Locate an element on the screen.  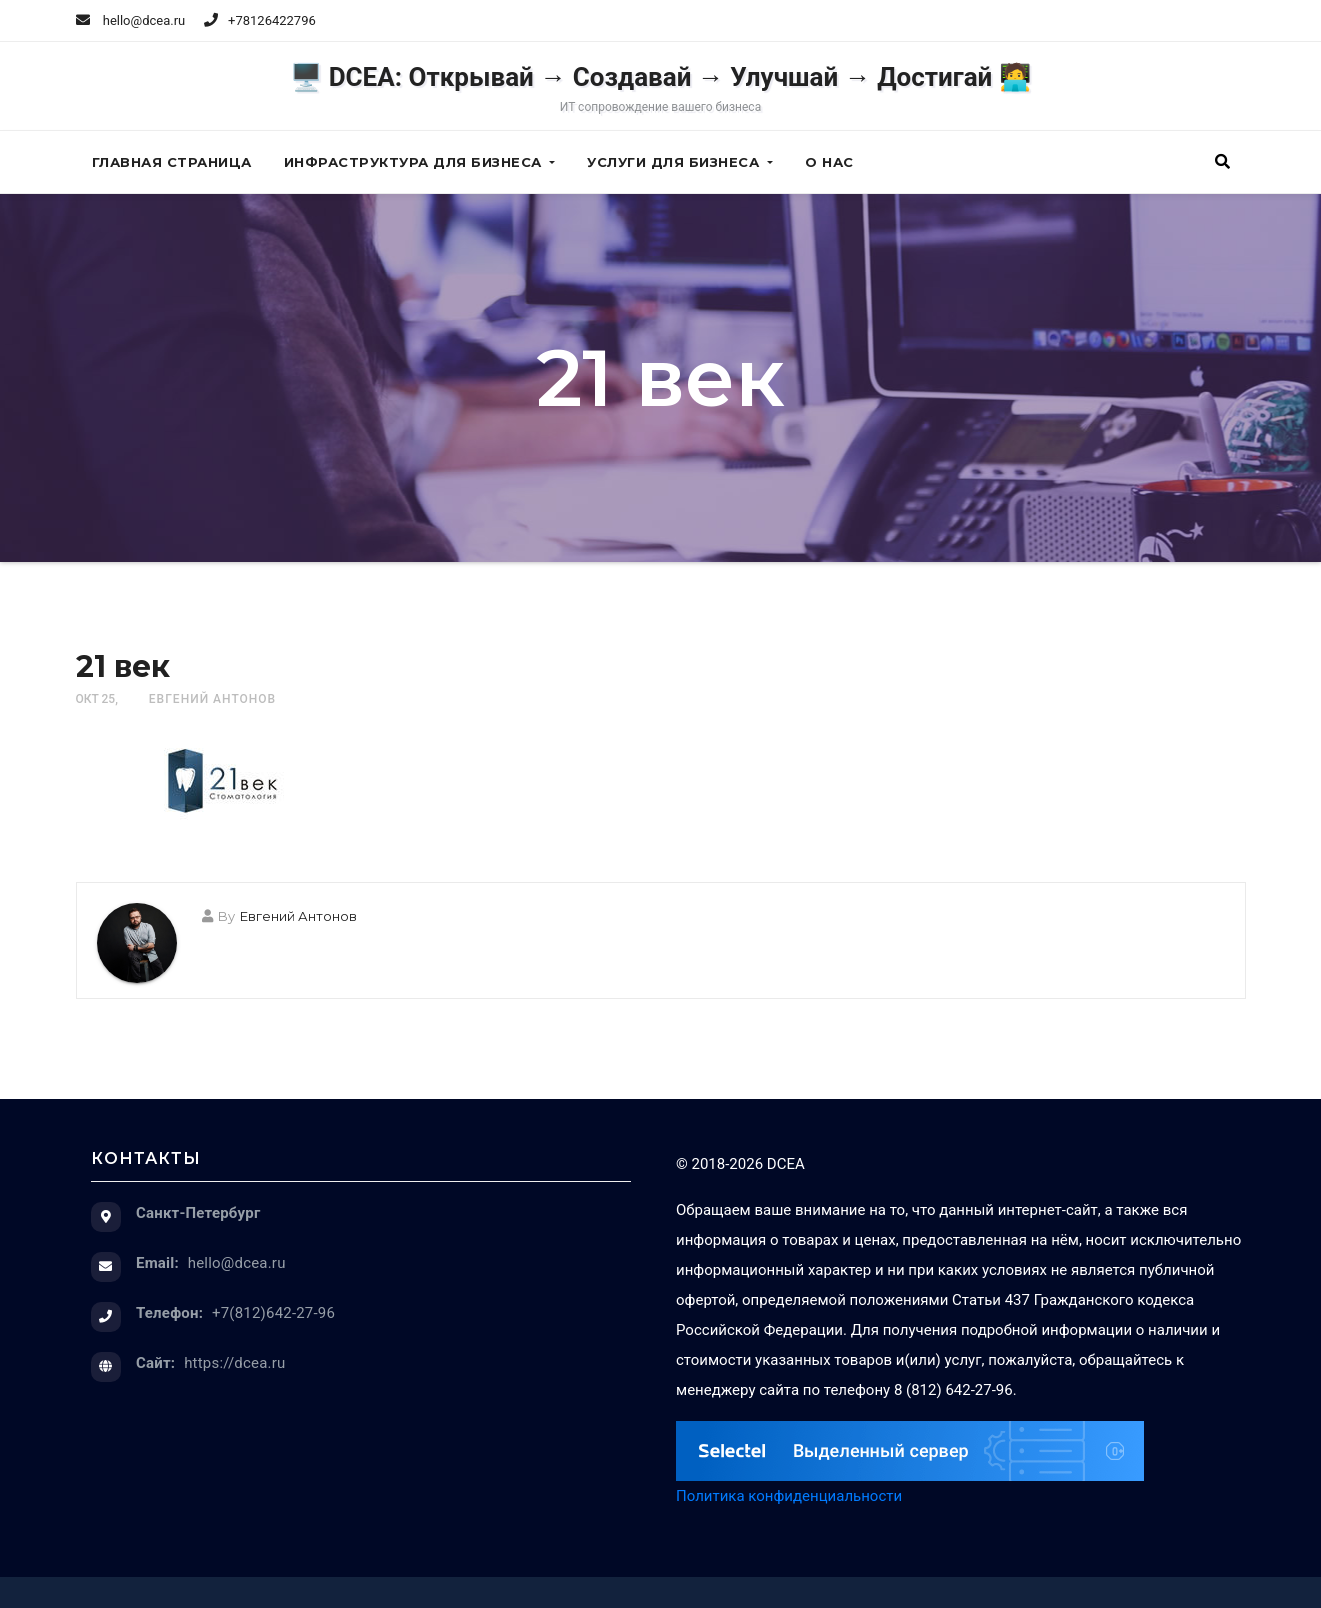
hello@dcea.ru is located at coordinates (131, 20).